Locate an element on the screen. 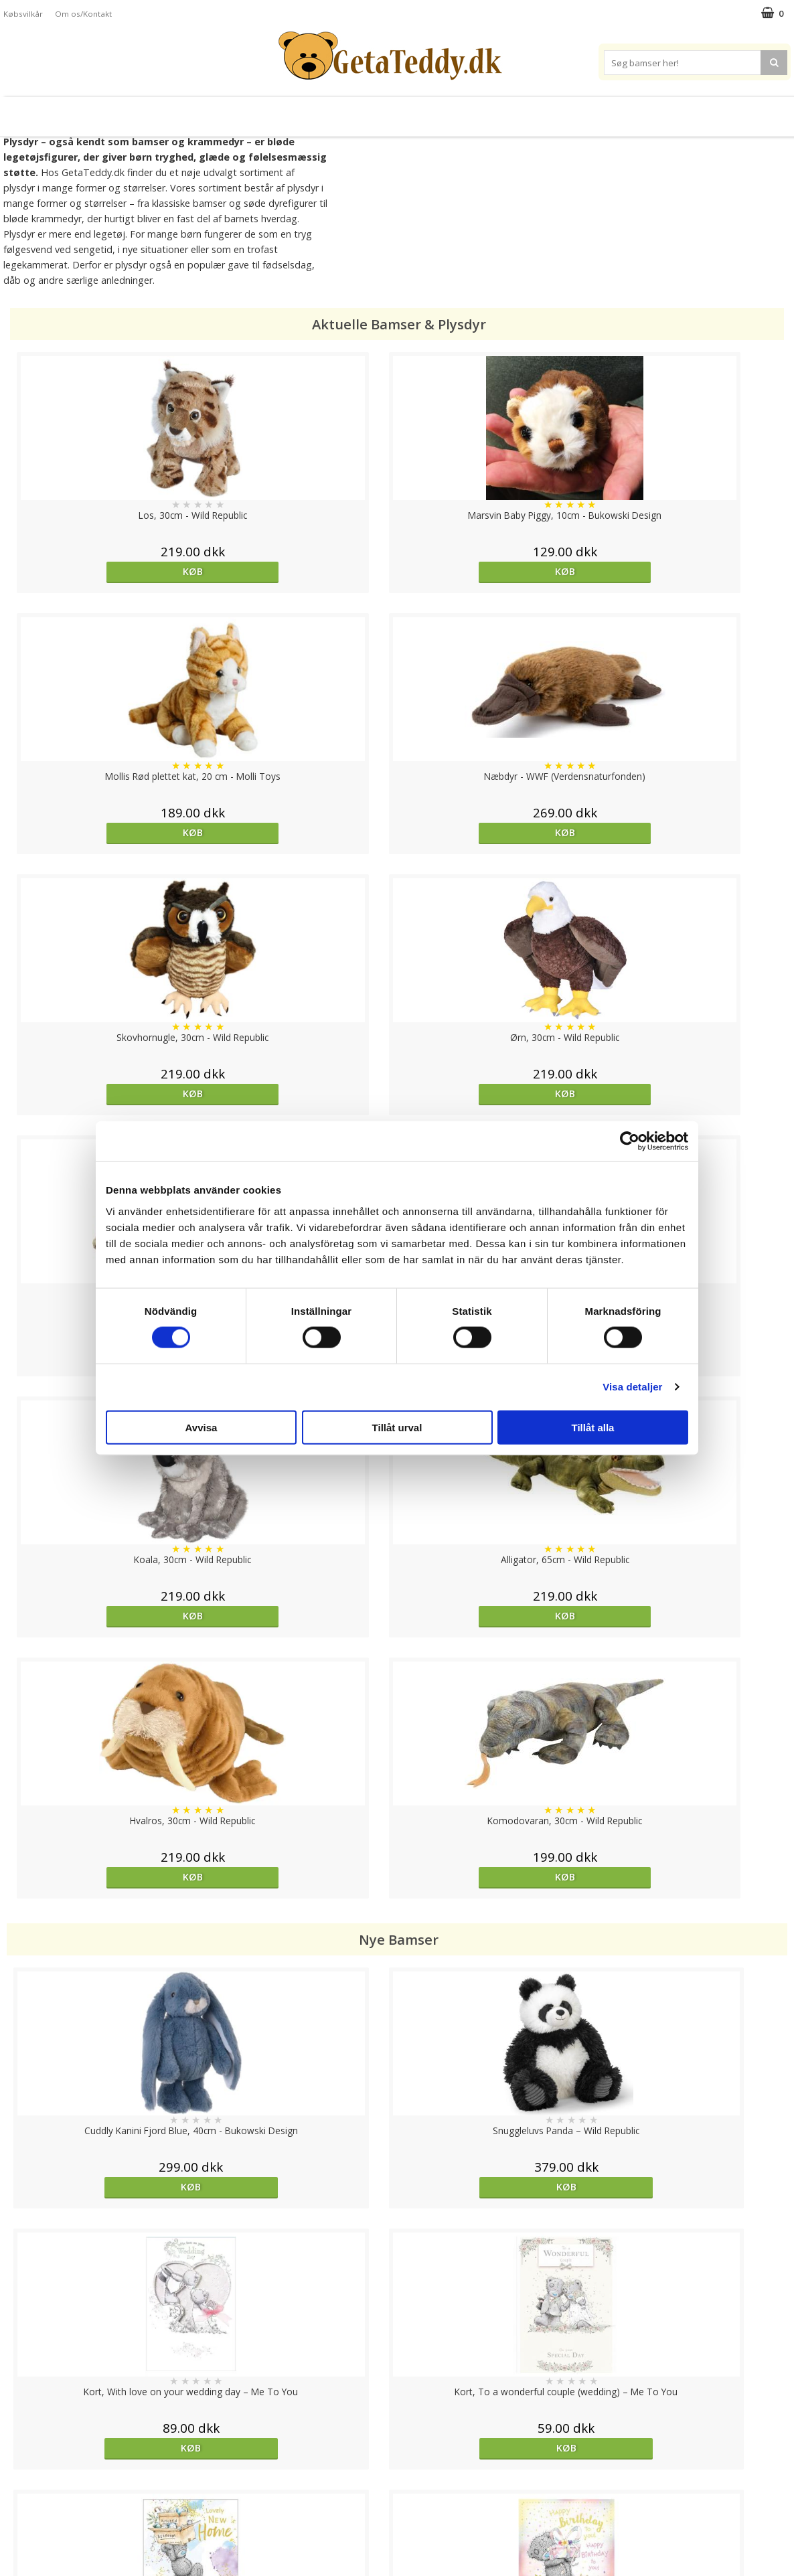 The image size is (794, 2576). overvåg is located at coordinates (298, 1971).